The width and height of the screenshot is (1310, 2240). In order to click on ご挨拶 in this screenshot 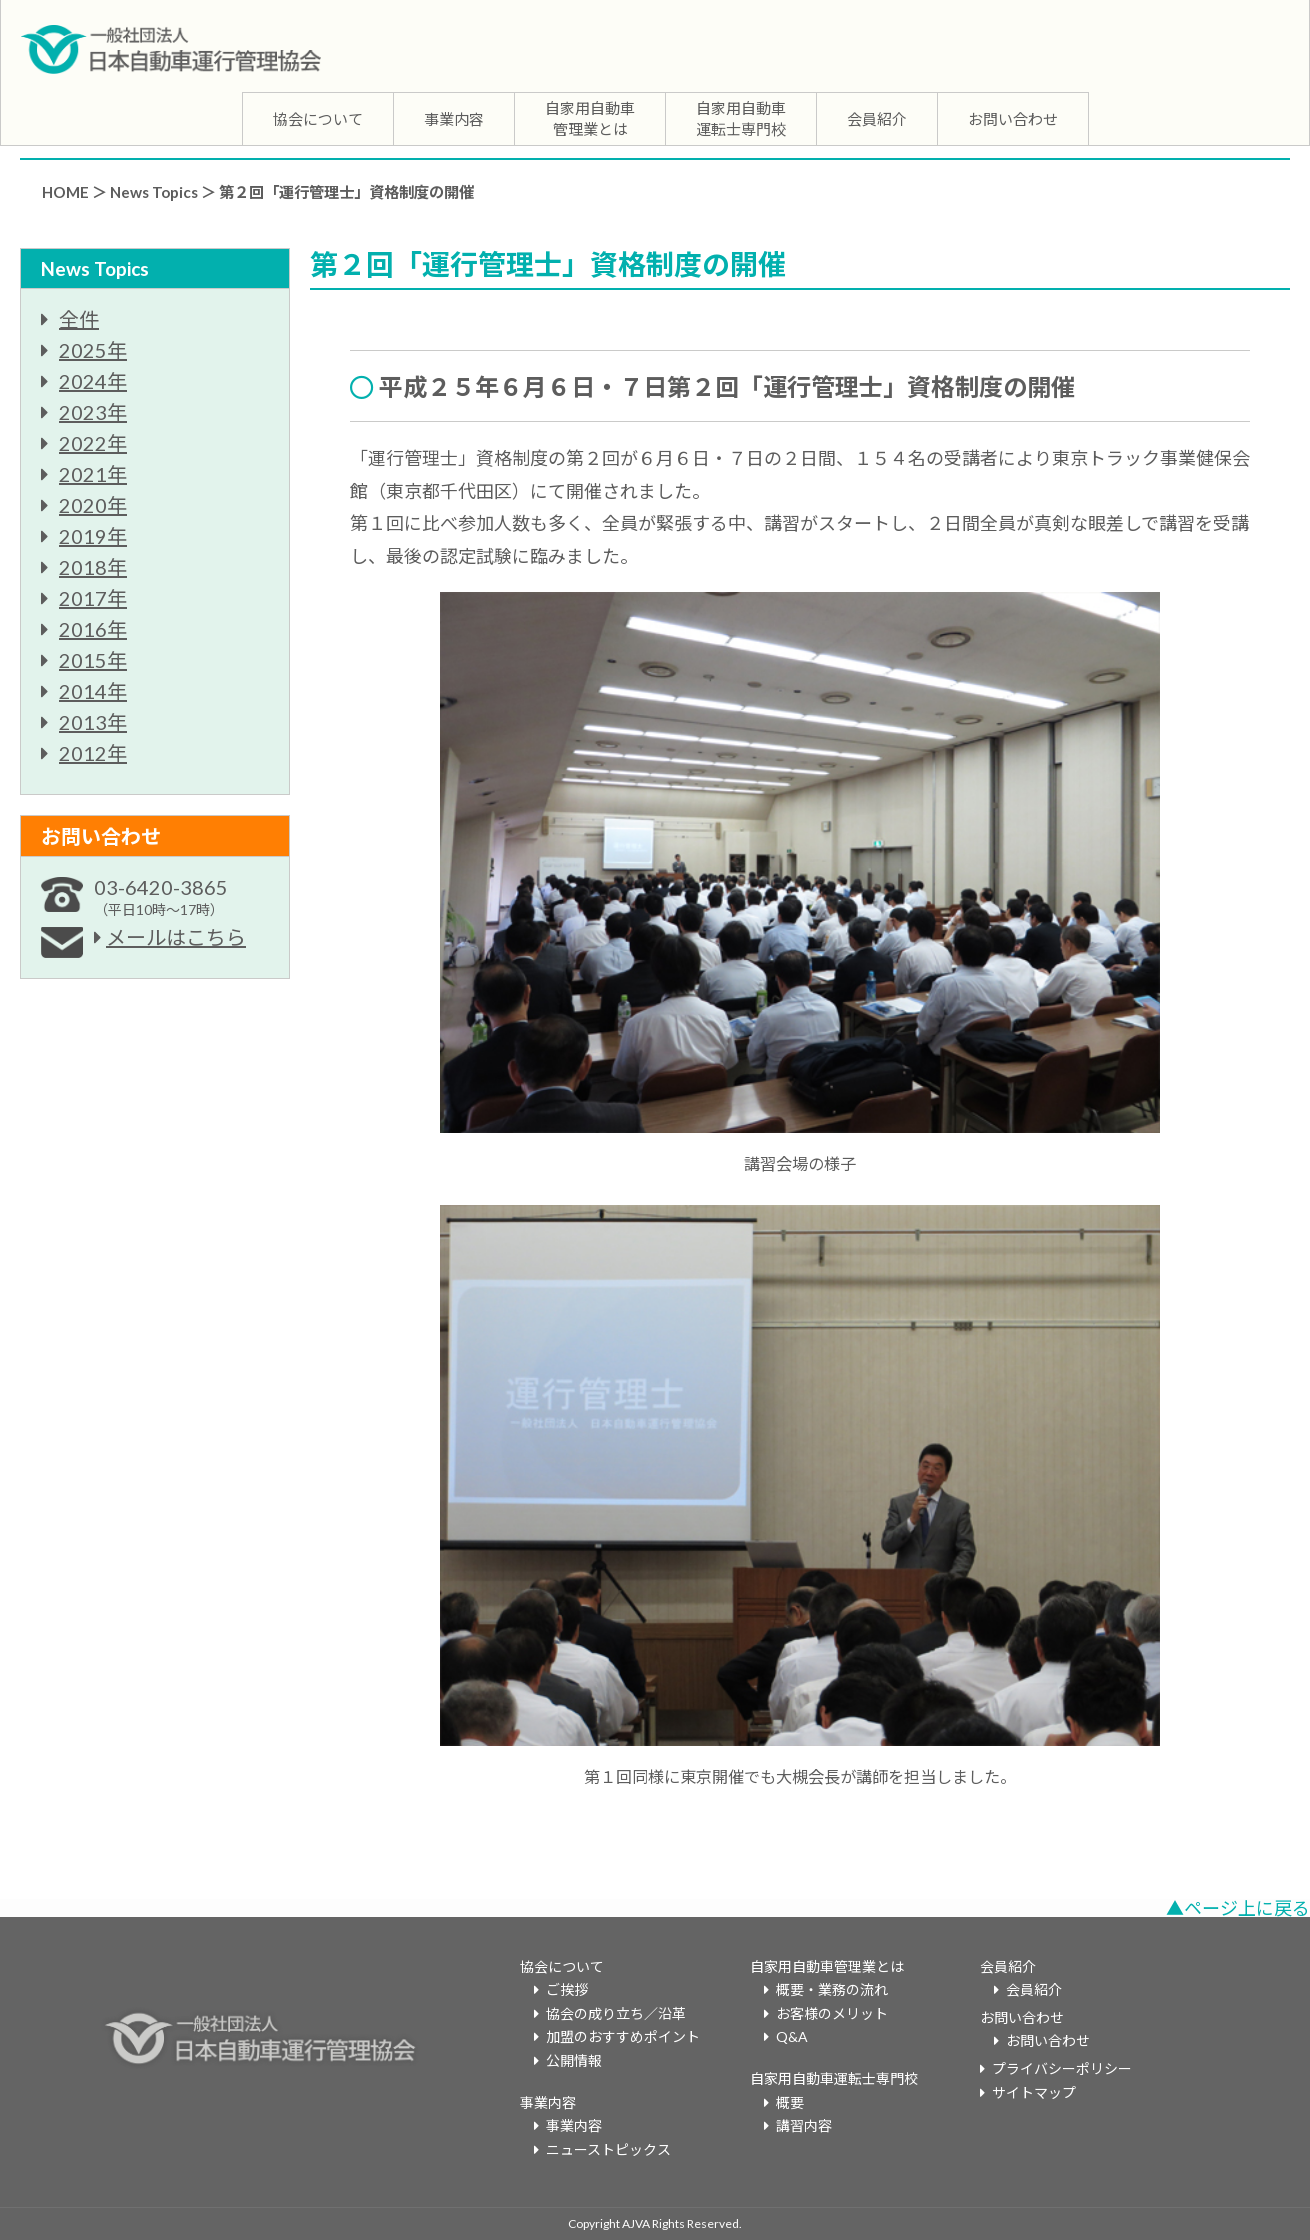, I will do `click(567, 1989)`.